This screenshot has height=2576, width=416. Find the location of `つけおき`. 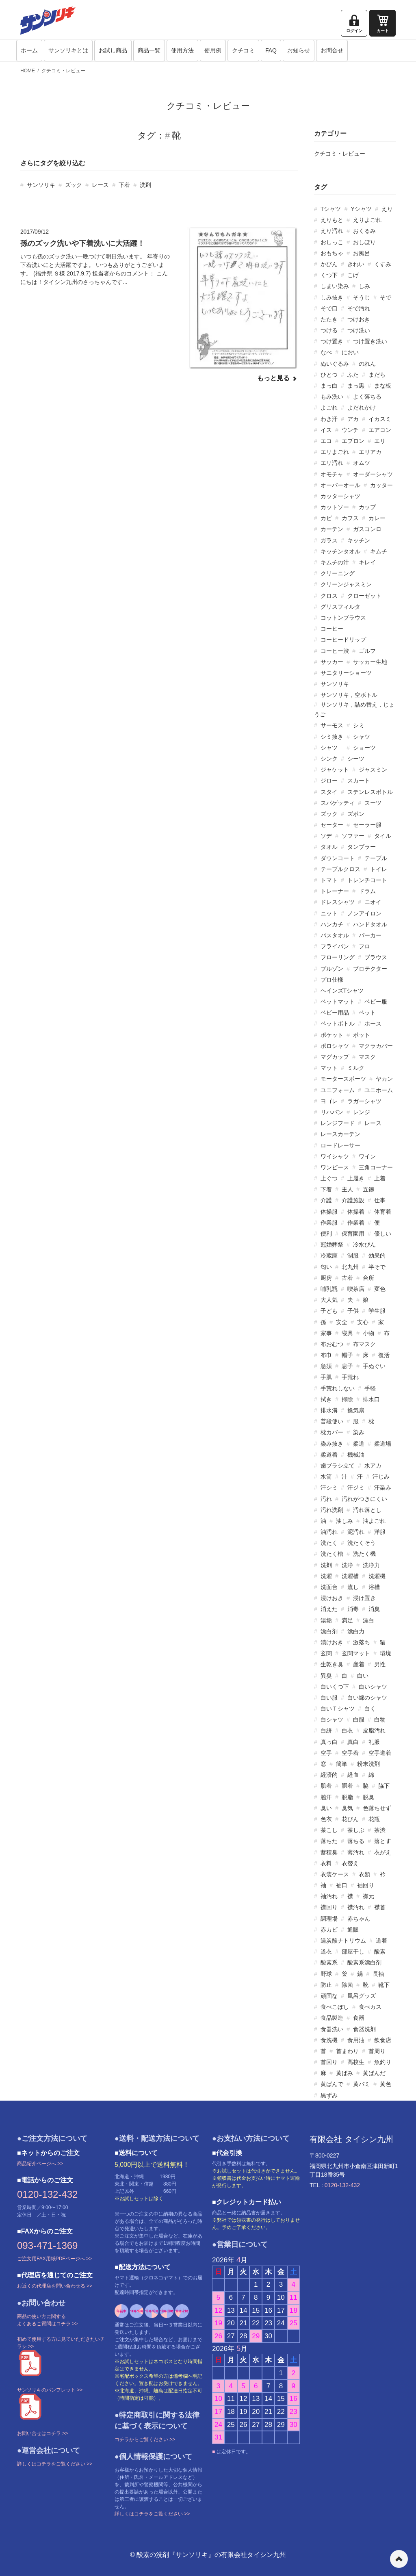

つけおき is located at coordinates (358, 319).